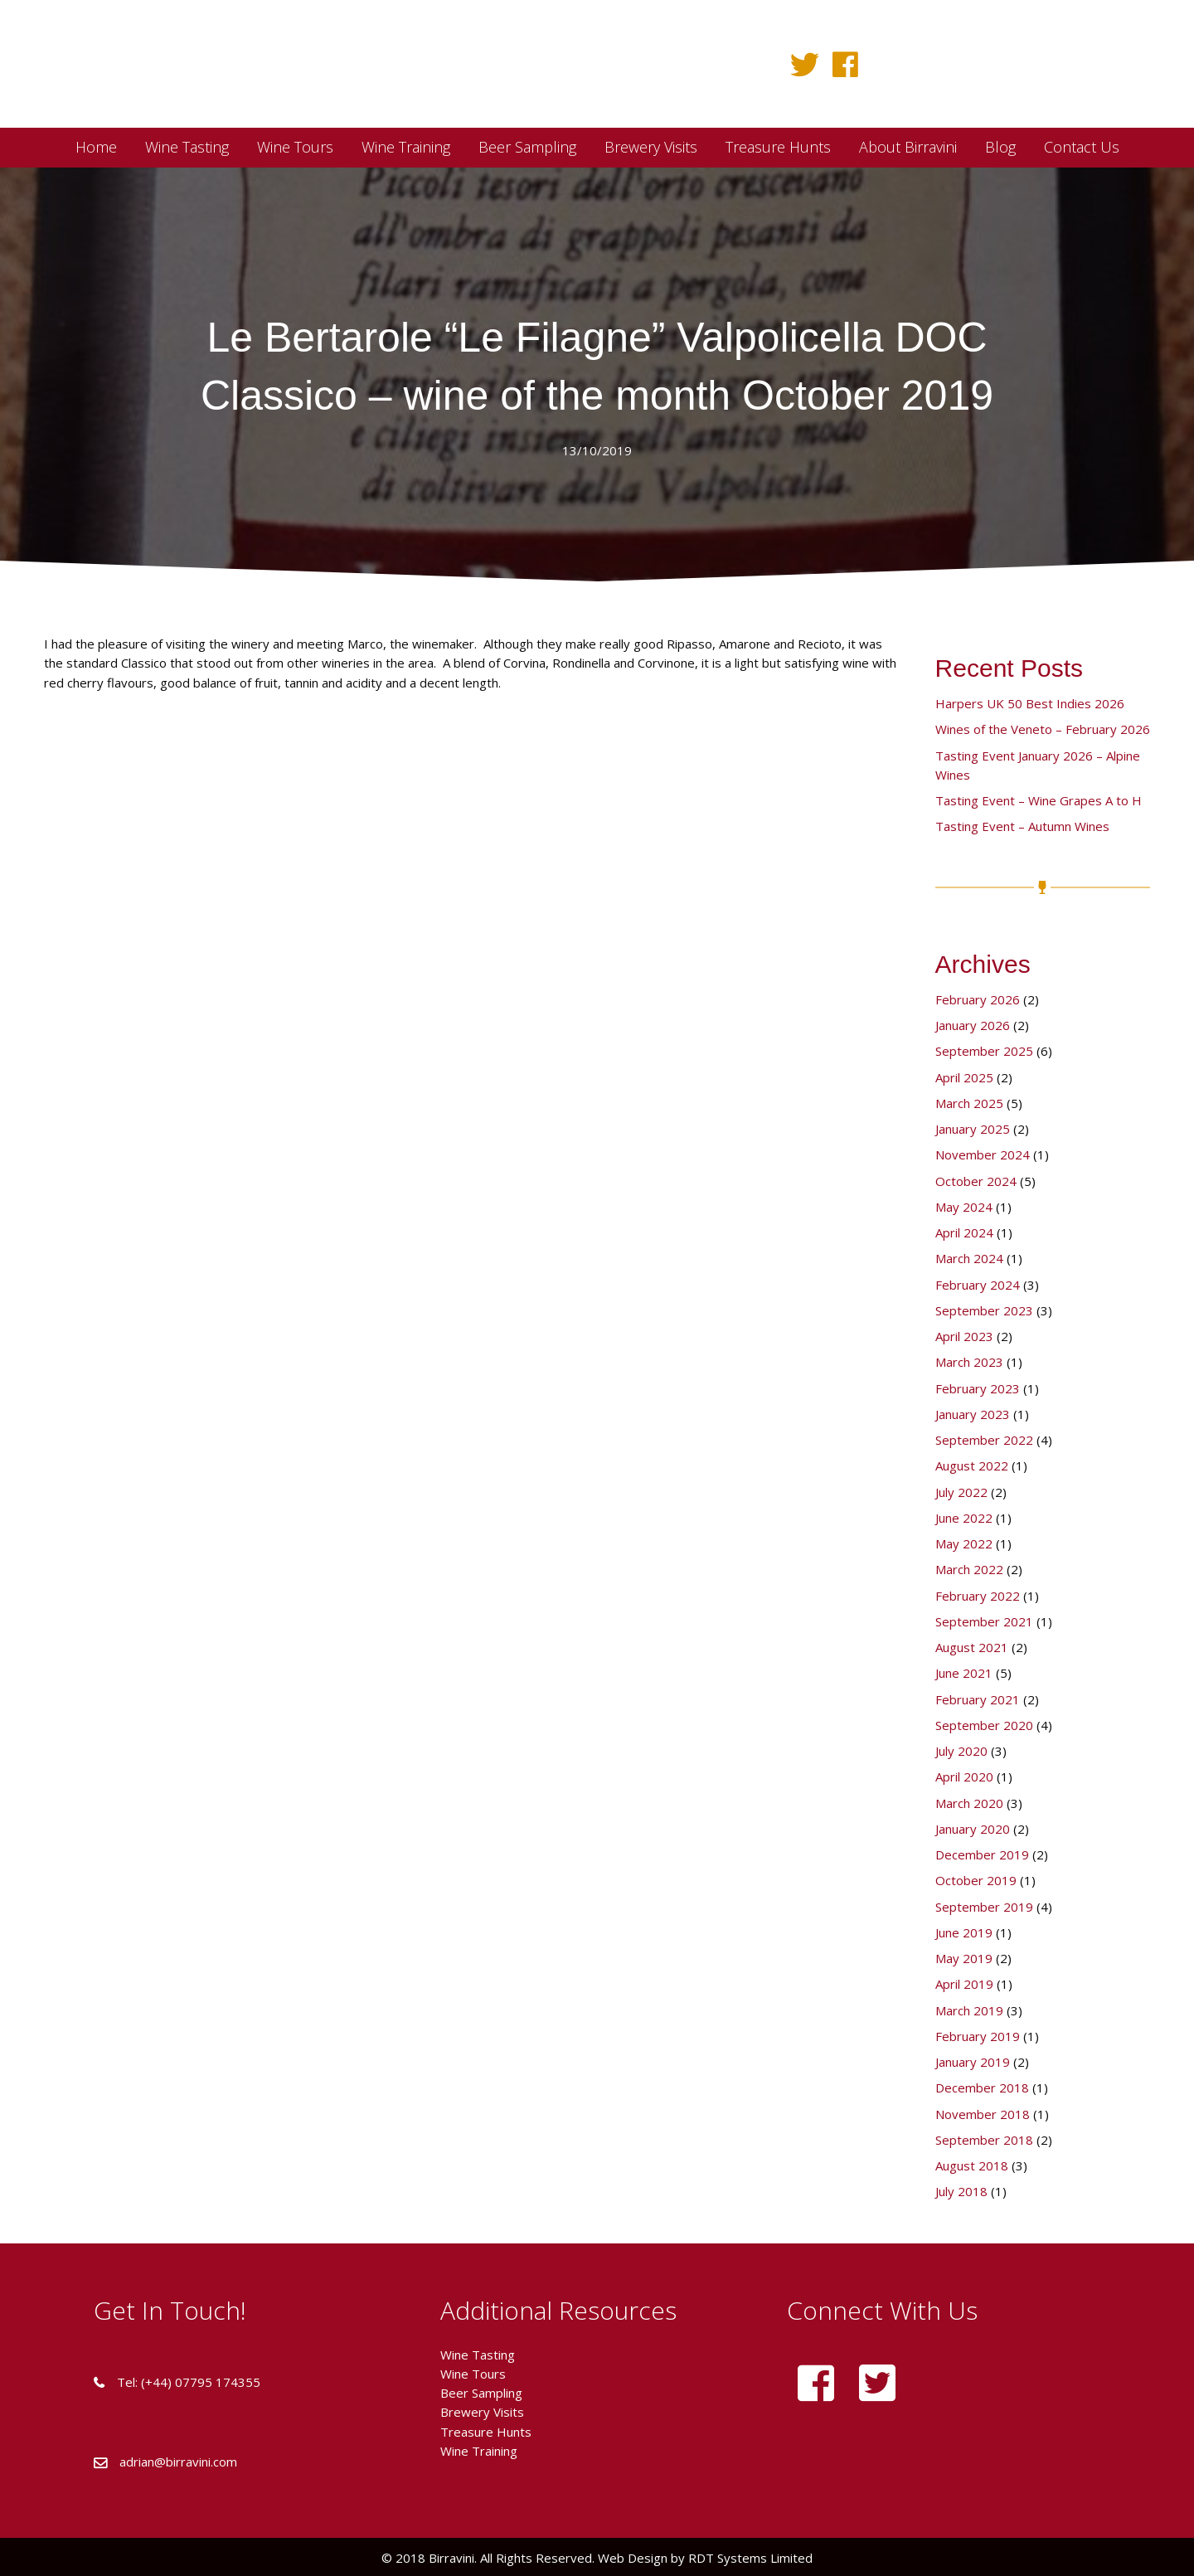 The width and height of the screenshot is (1194, 2576). Describe the element at coordinates (982, 2087) in the screenshot. I see `December 2018` at that location.